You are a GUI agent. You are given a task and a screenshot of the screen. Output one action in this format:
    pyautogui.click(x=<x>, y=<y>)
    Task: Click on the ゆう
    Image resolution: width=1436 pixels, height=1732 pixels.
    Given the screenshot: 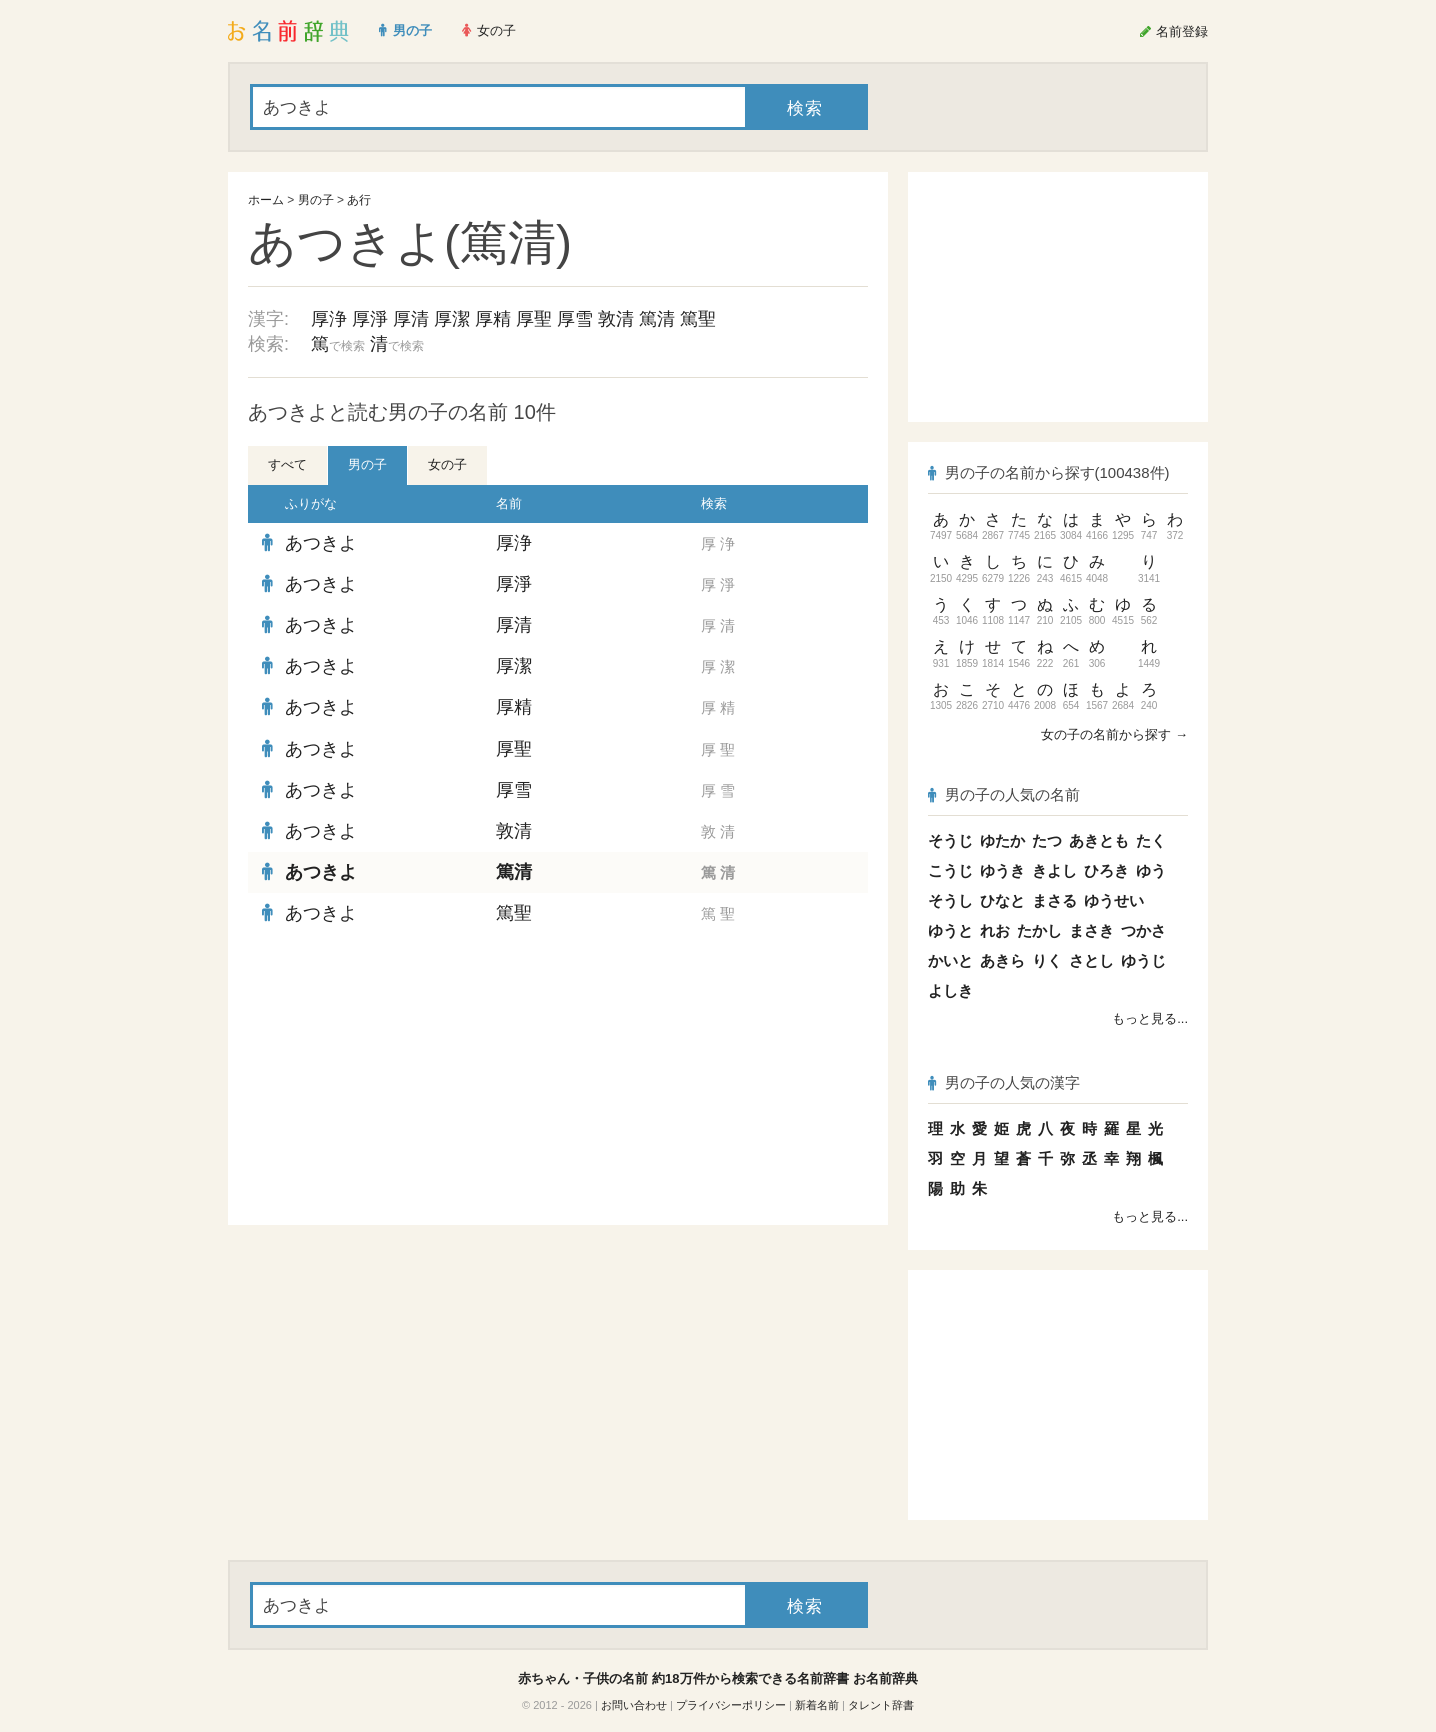 What is the action you would take?
    pyautogui.click(x=1151, y=870)
    